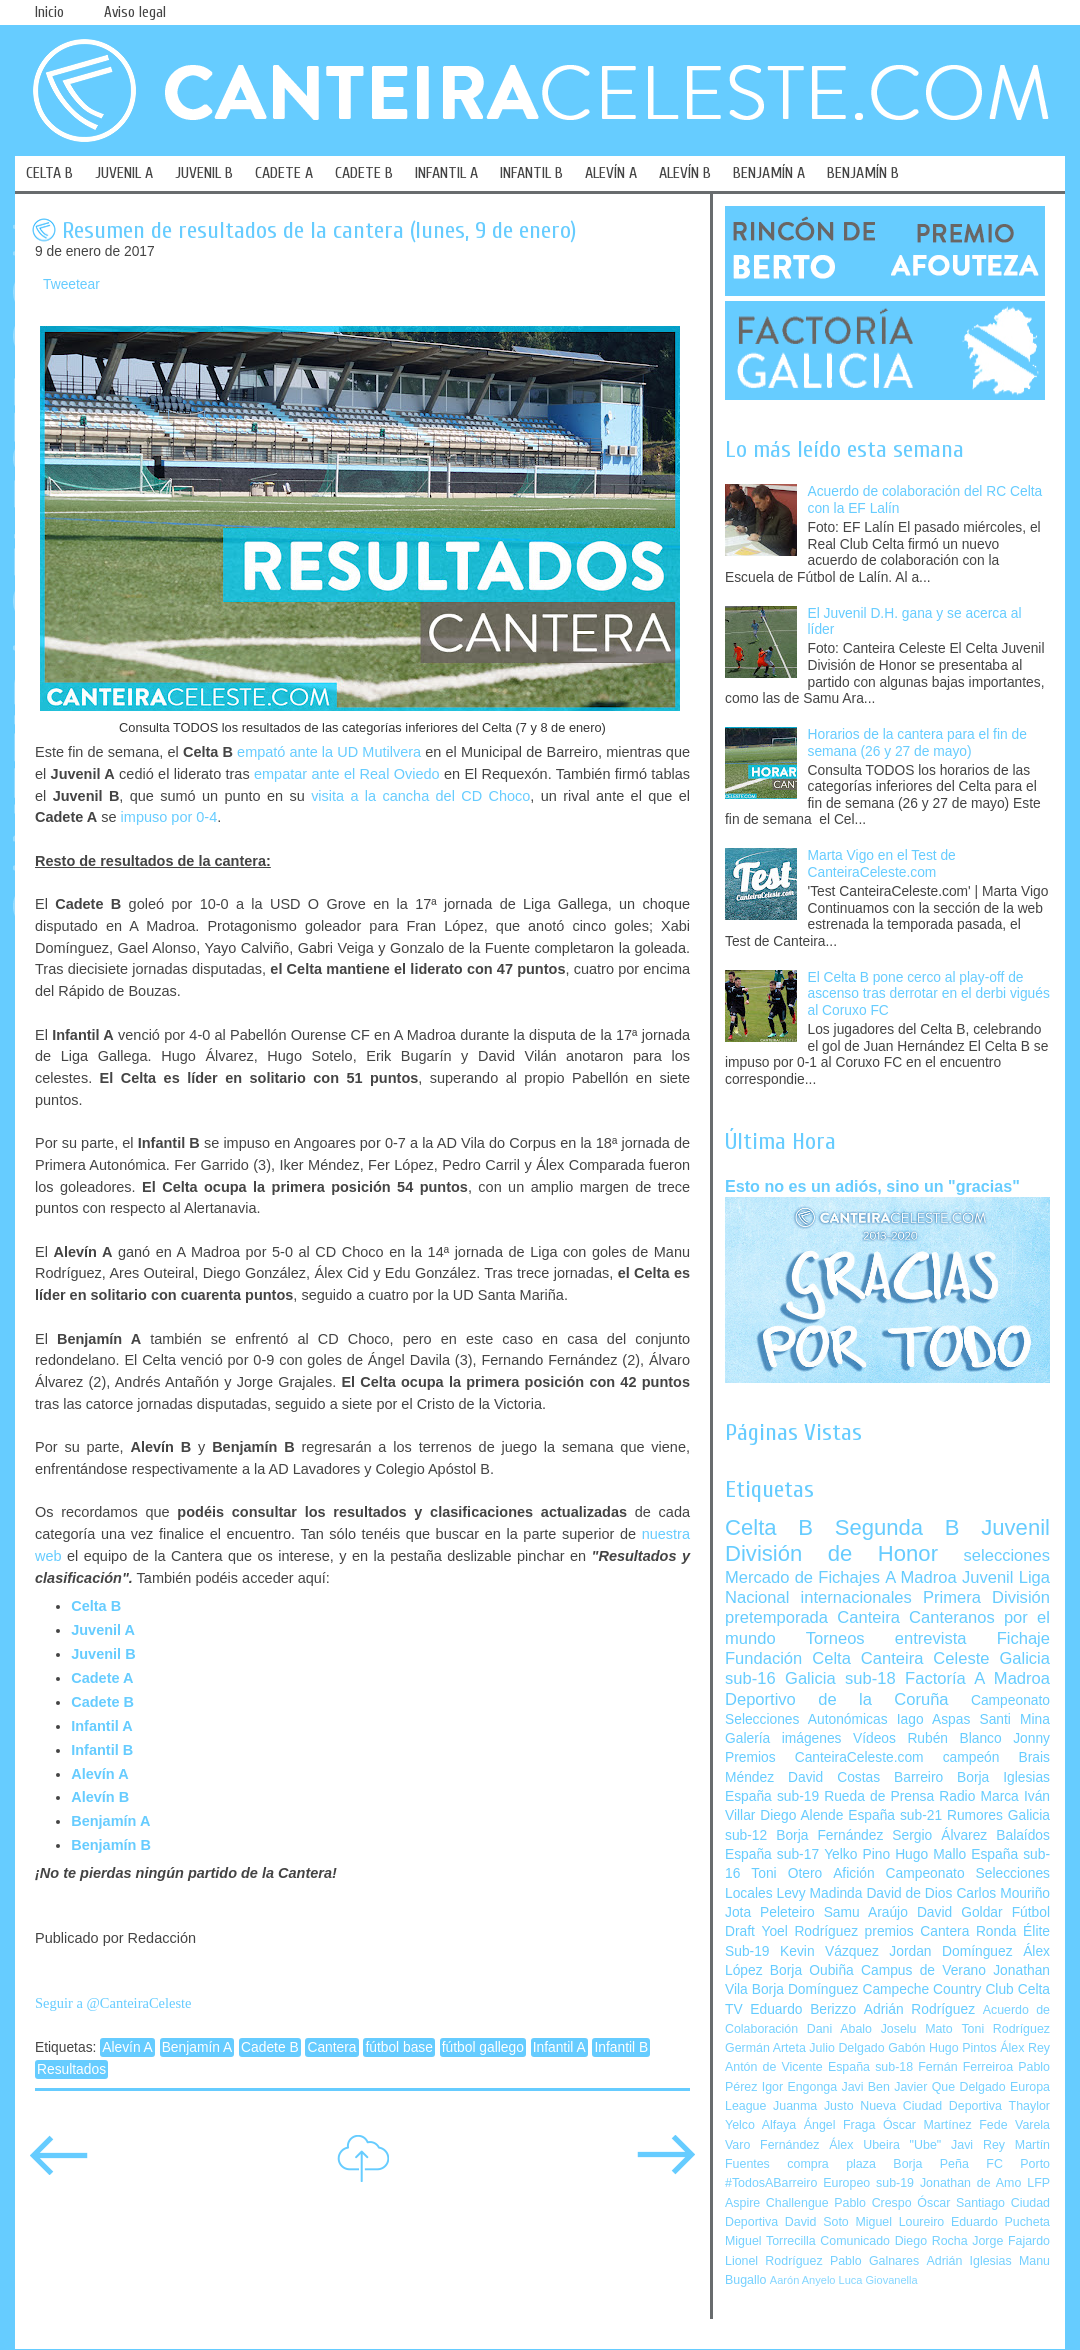 This screenshot has width=1080, height=2350. I want to click on fútbol gallego, so click(483, 2047).